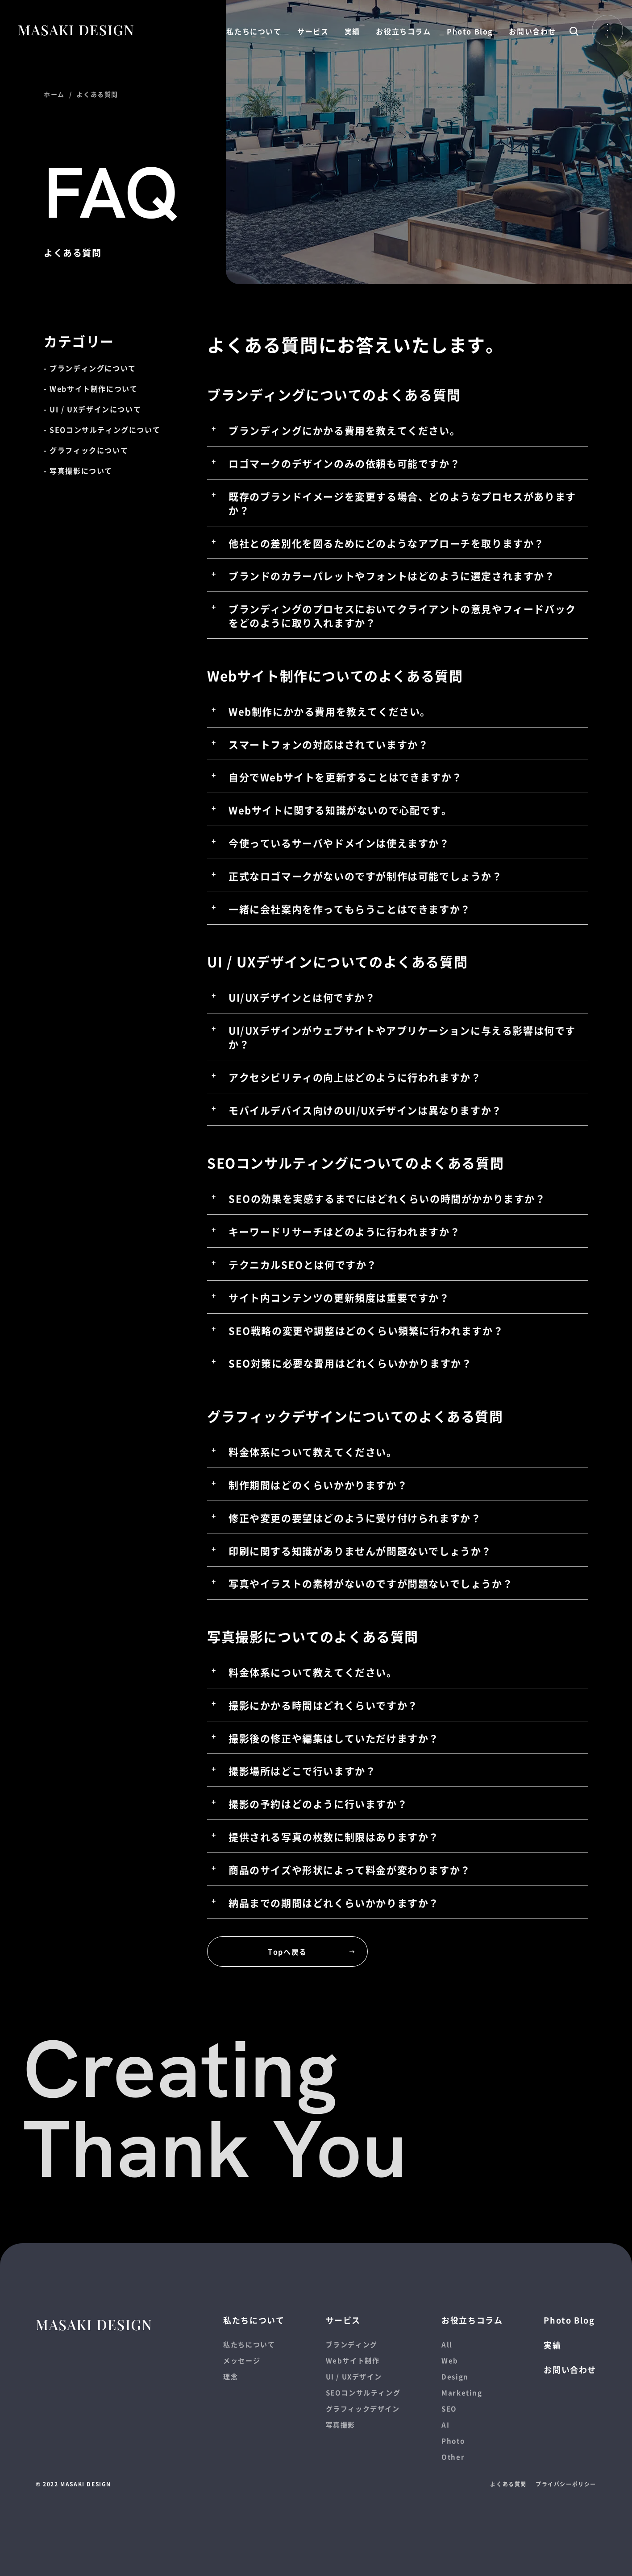  I want to click on スマートフォンの対応はされていますか？, so click(328, 744).